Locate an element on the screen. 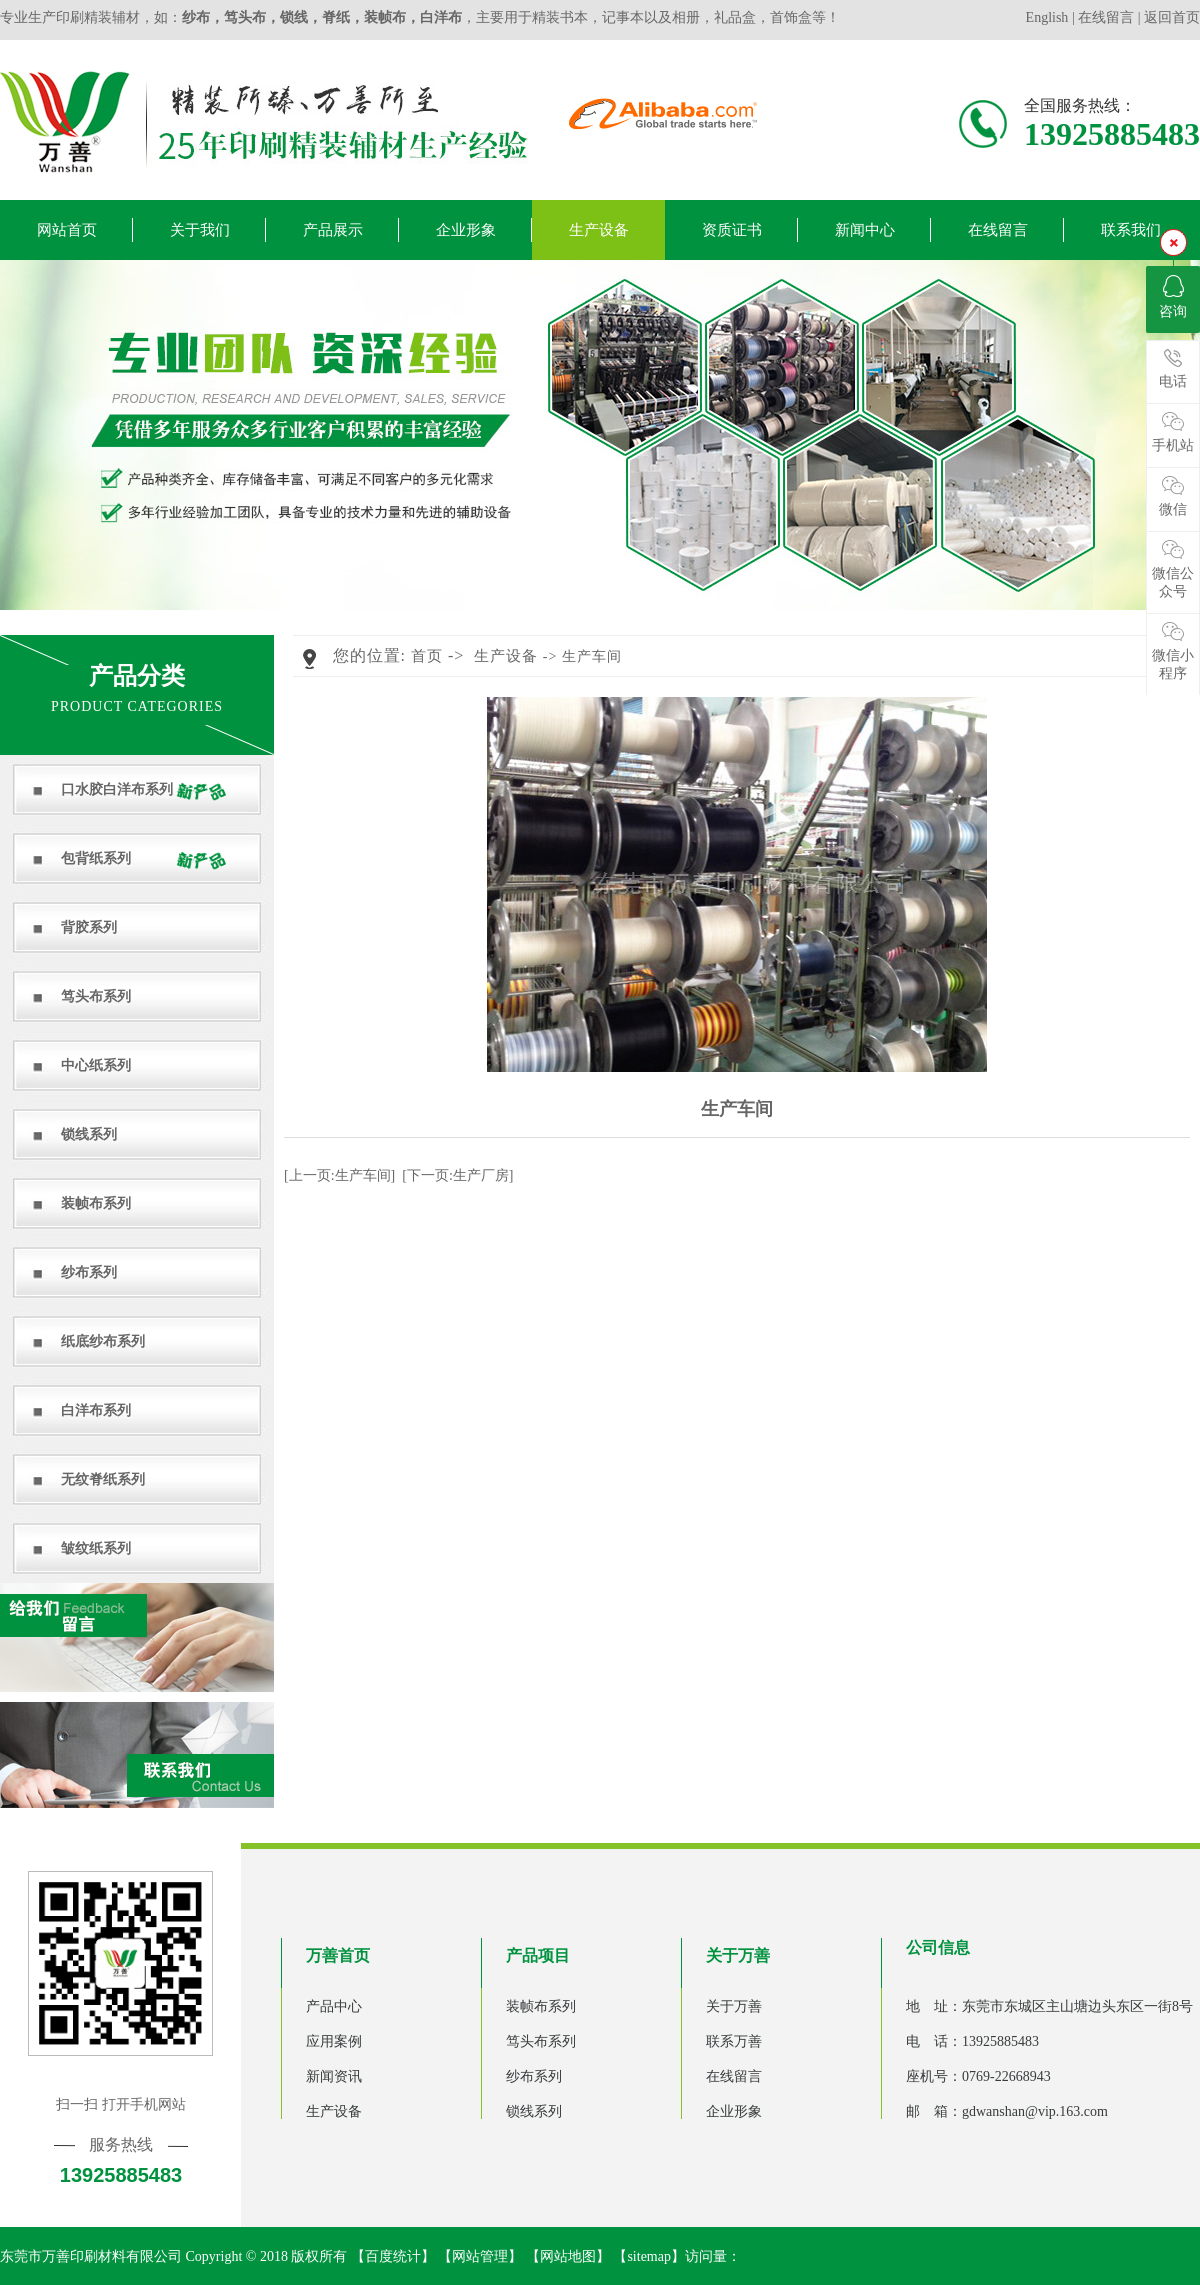 The image size is (1200, 2285). 联系我们 is located at coordinates (1131, 230).